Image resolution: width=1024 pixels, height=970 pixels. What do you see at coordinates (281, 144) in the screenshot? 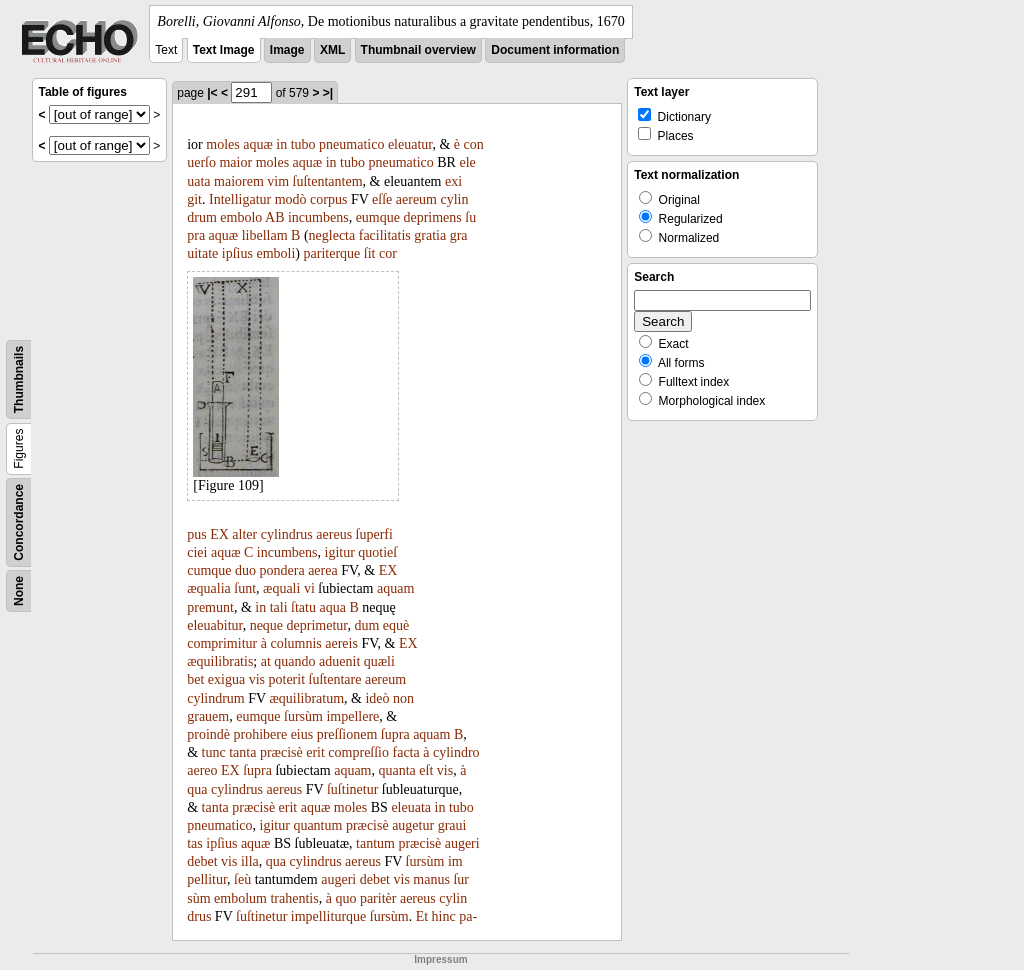
I see `in` at bounding box center [281, 144].